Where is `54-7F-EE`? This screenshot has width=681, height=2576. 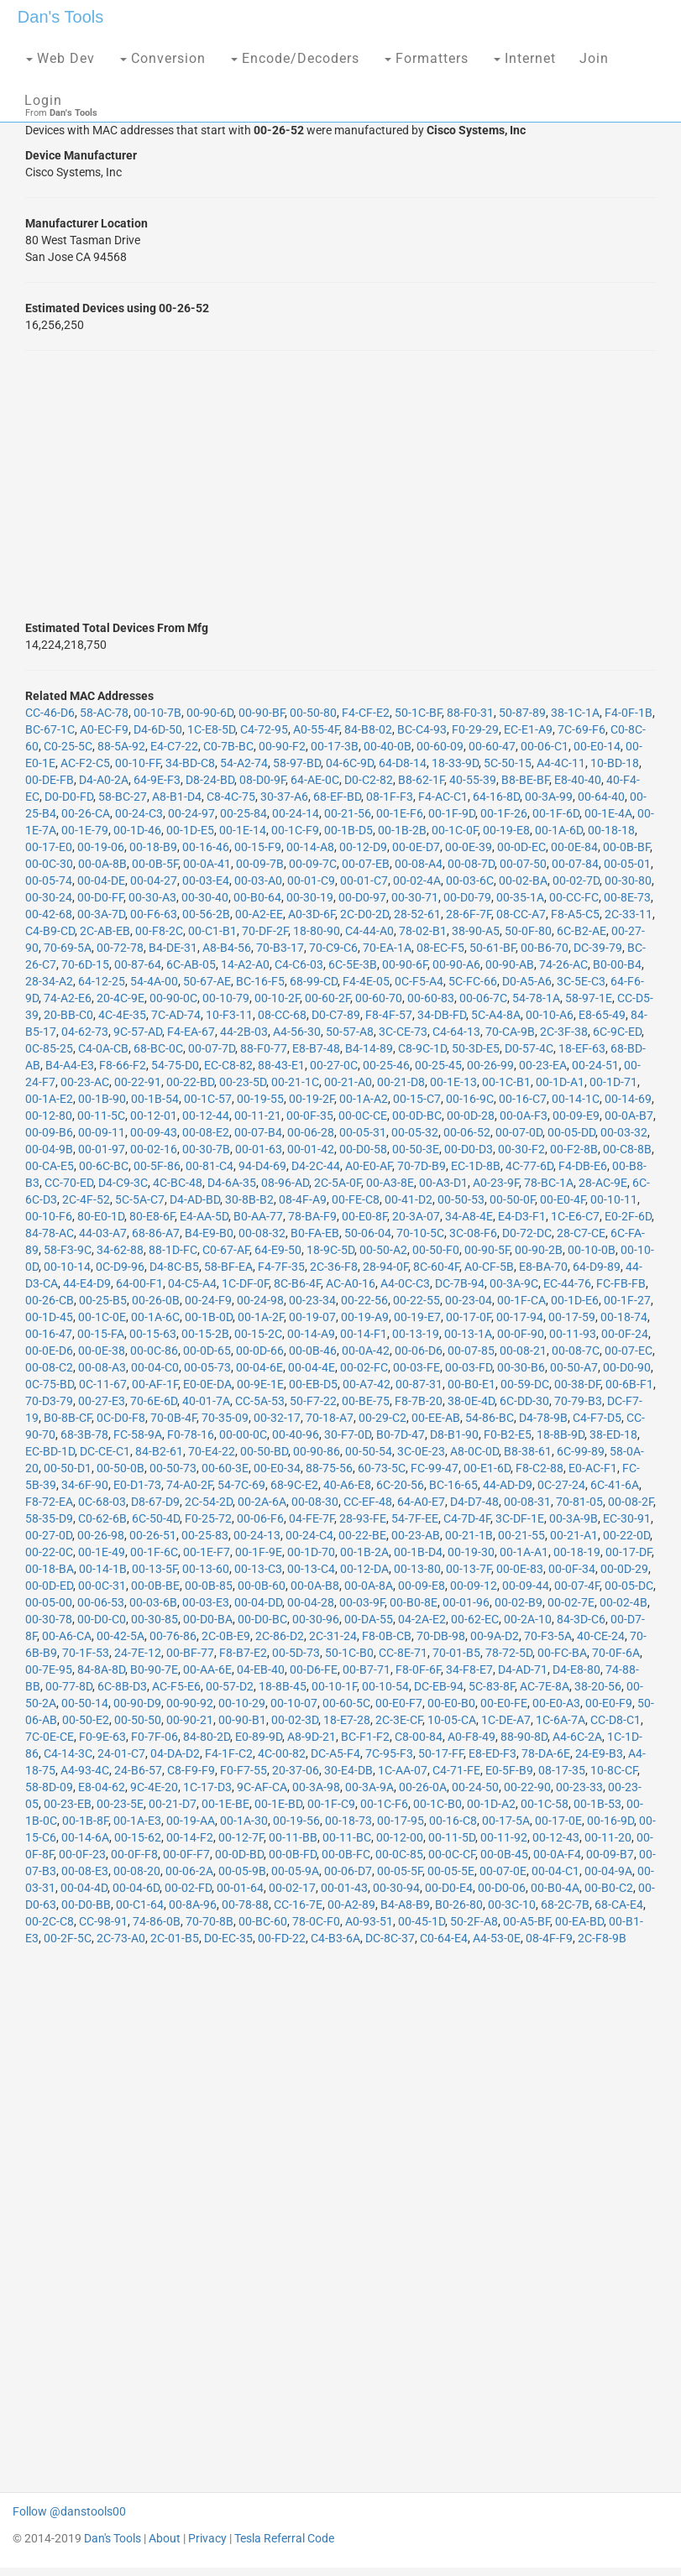 54-7F-EE is located at coordinates (414, 1518).